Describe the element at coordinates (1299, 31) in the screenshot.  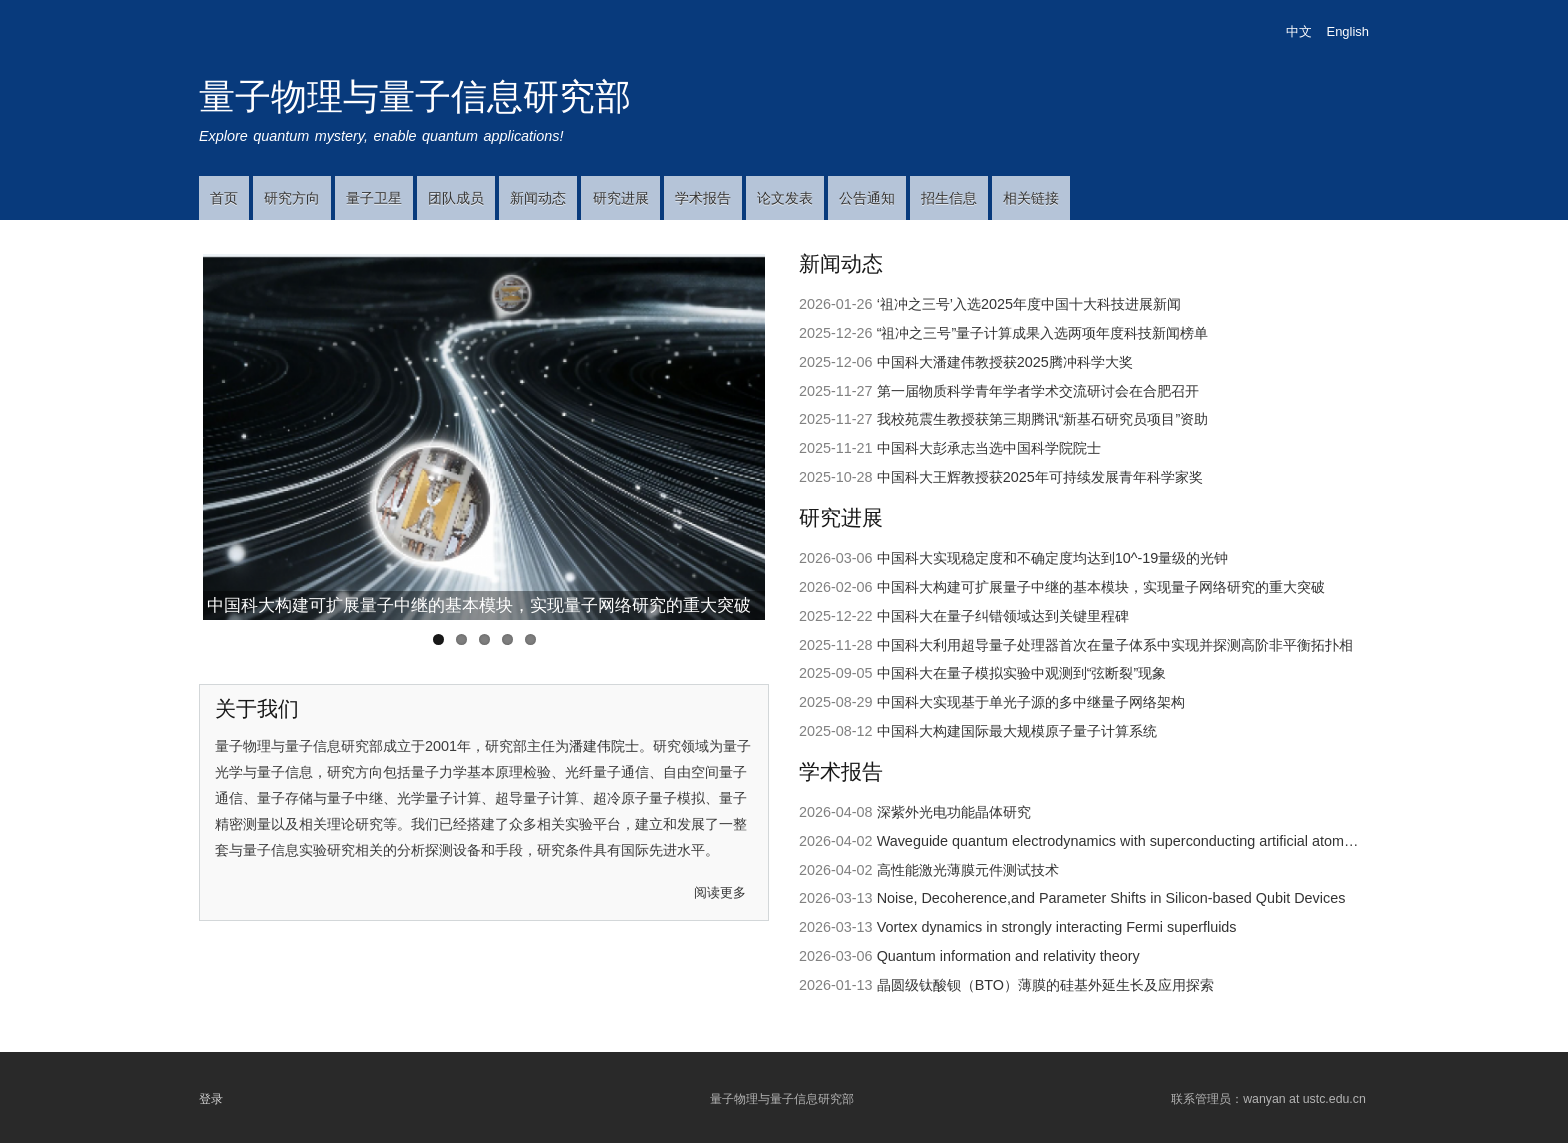
I see `中文` at that location.